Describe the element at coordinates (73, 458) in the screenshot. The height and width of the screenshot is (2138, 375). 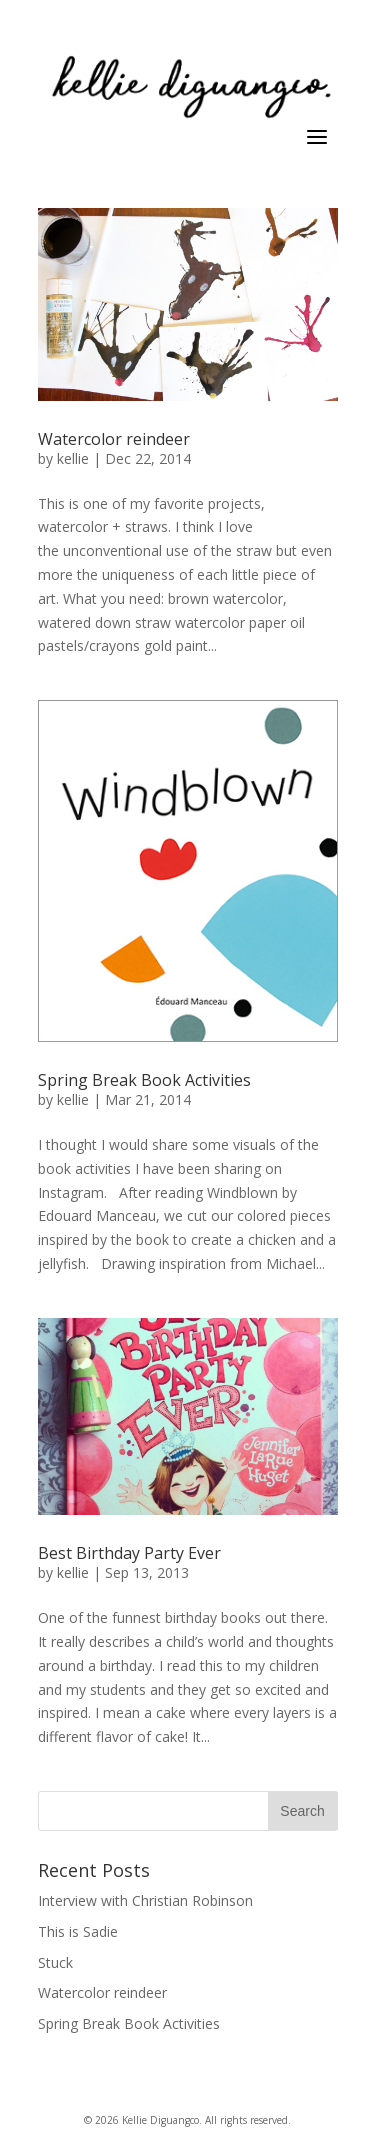
I see `kellie` at that location.